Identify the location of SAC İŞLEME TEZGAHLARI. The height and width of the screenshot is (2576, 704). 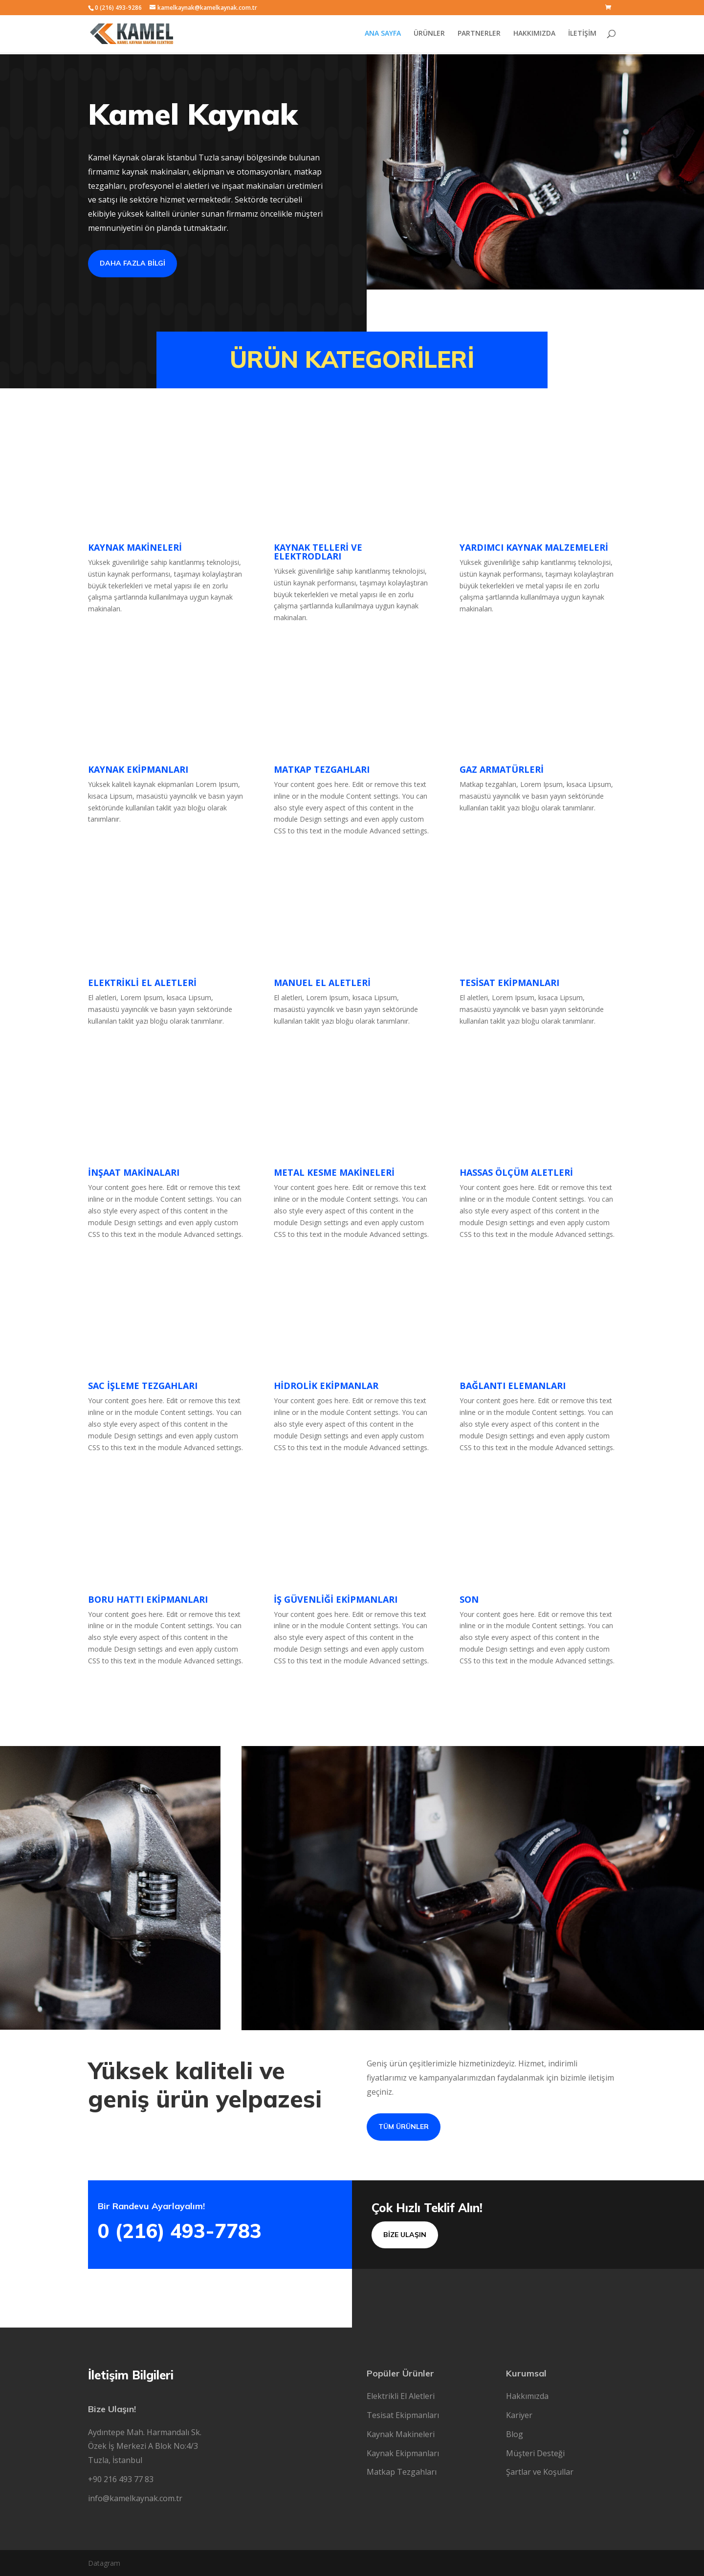
(143, 1385).